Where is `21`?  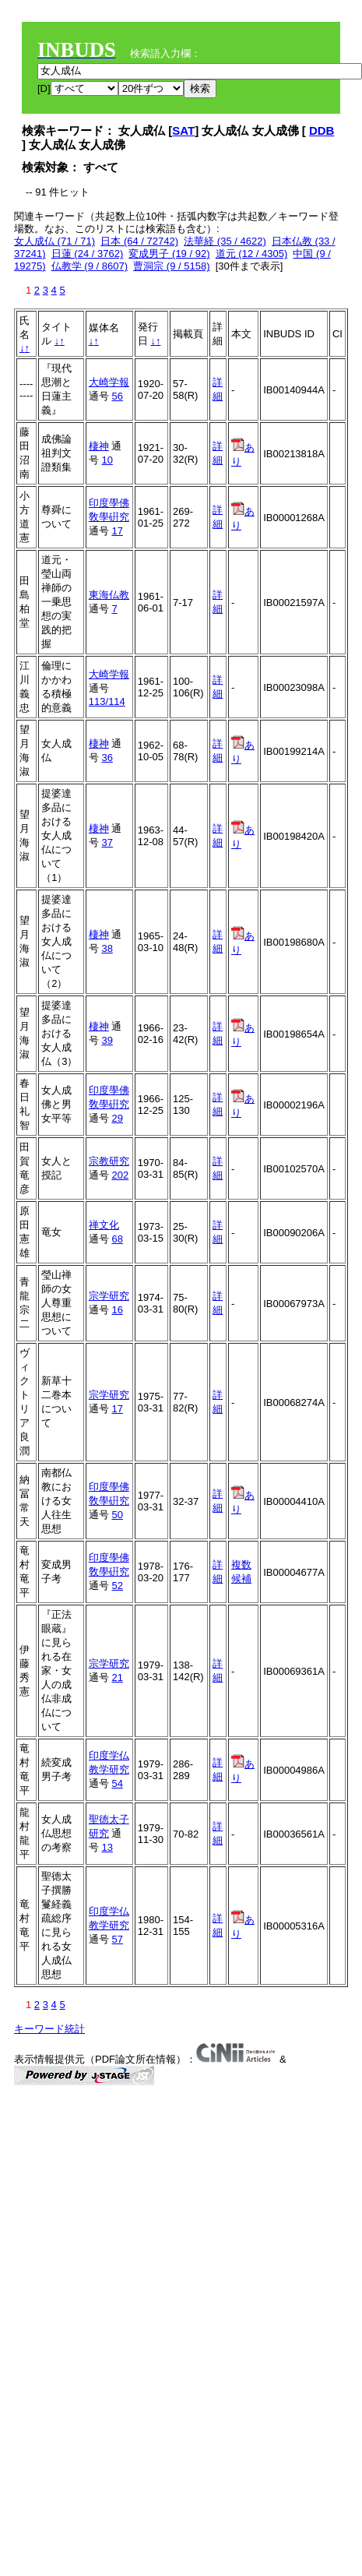
21 is located at coordinates (116, 1677).